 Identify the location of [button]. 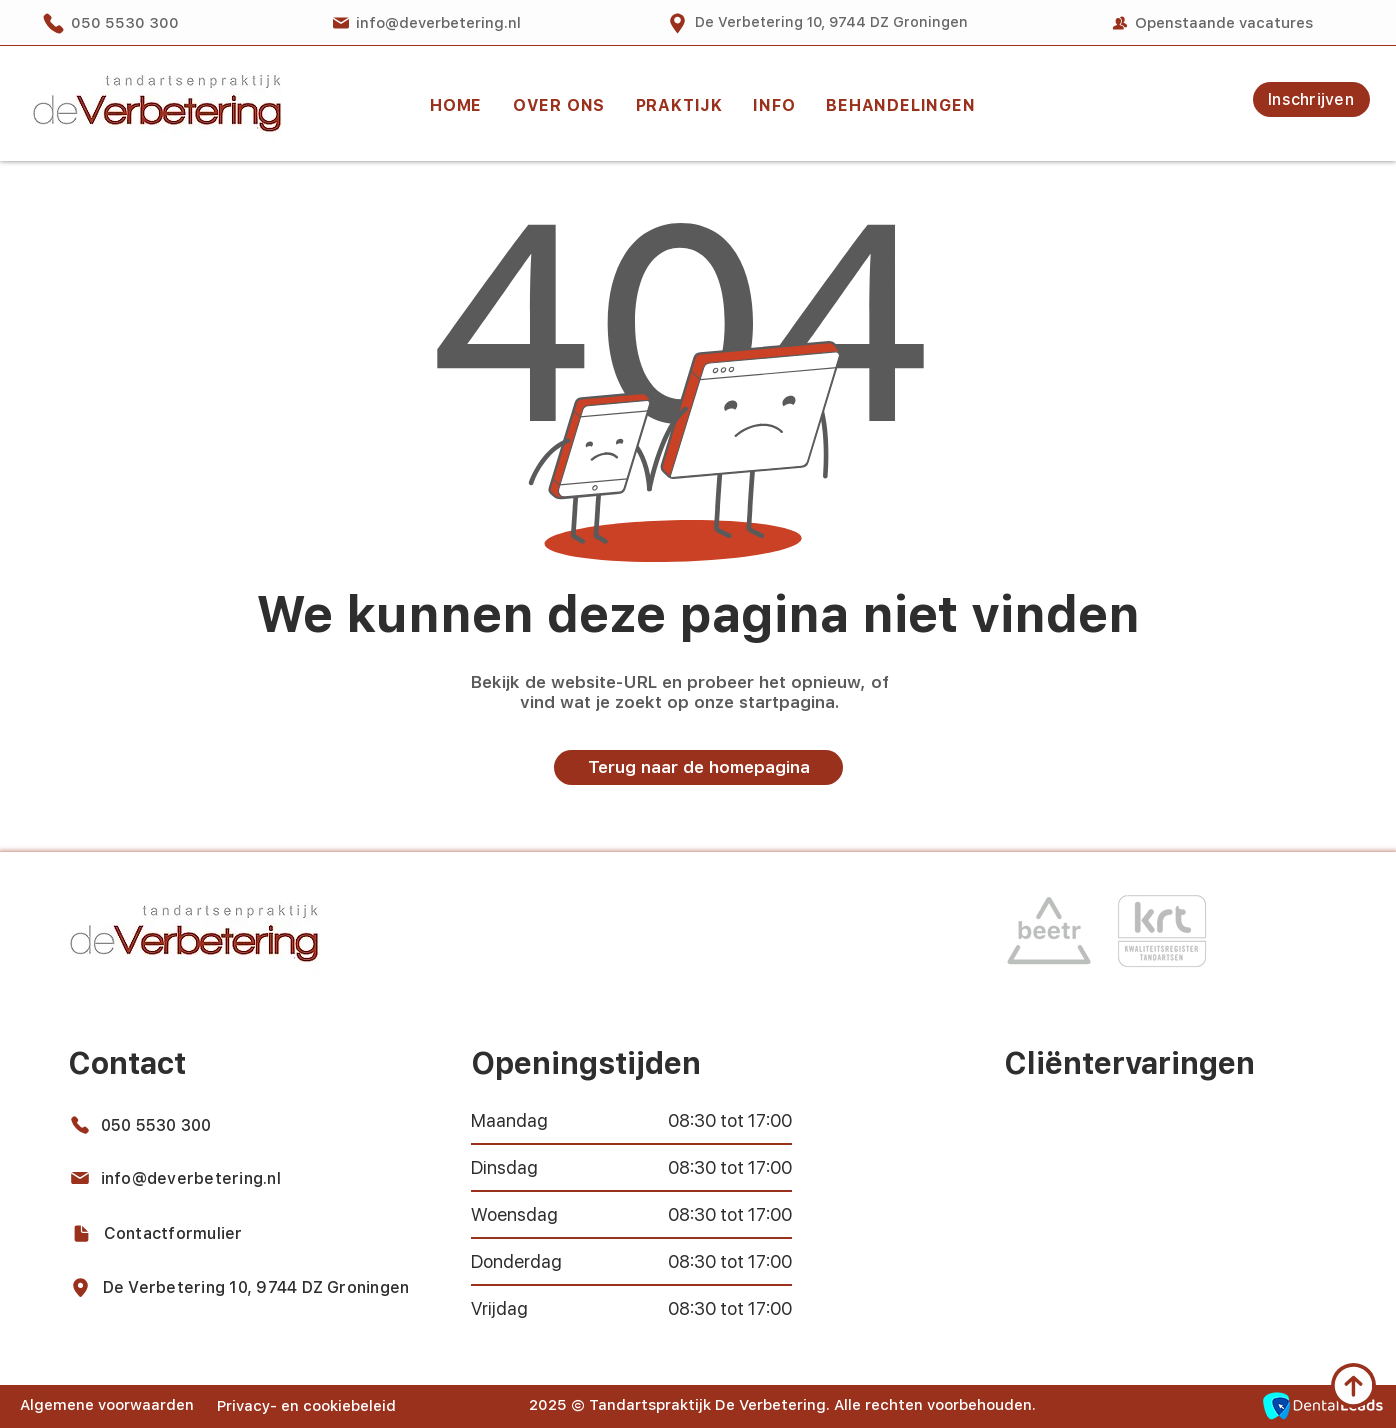
(679, 105).